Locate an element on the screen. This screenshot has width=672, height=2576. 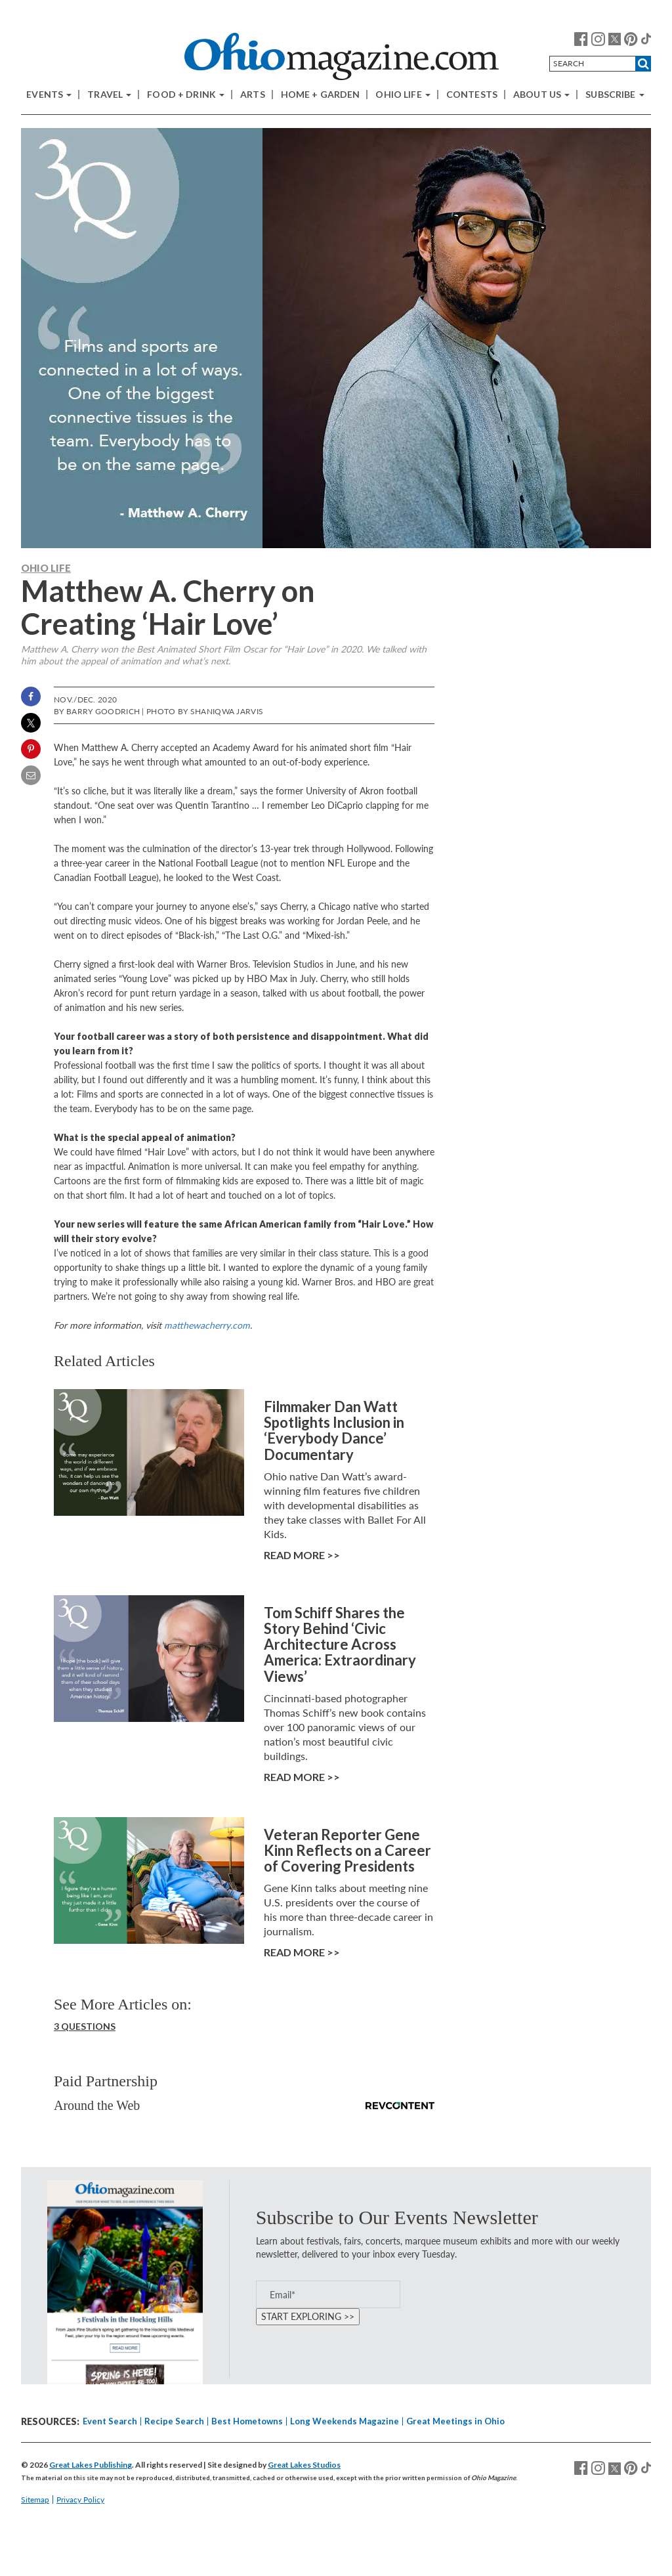
Great Lakes Publishing is located at coordinates (90, 2465).